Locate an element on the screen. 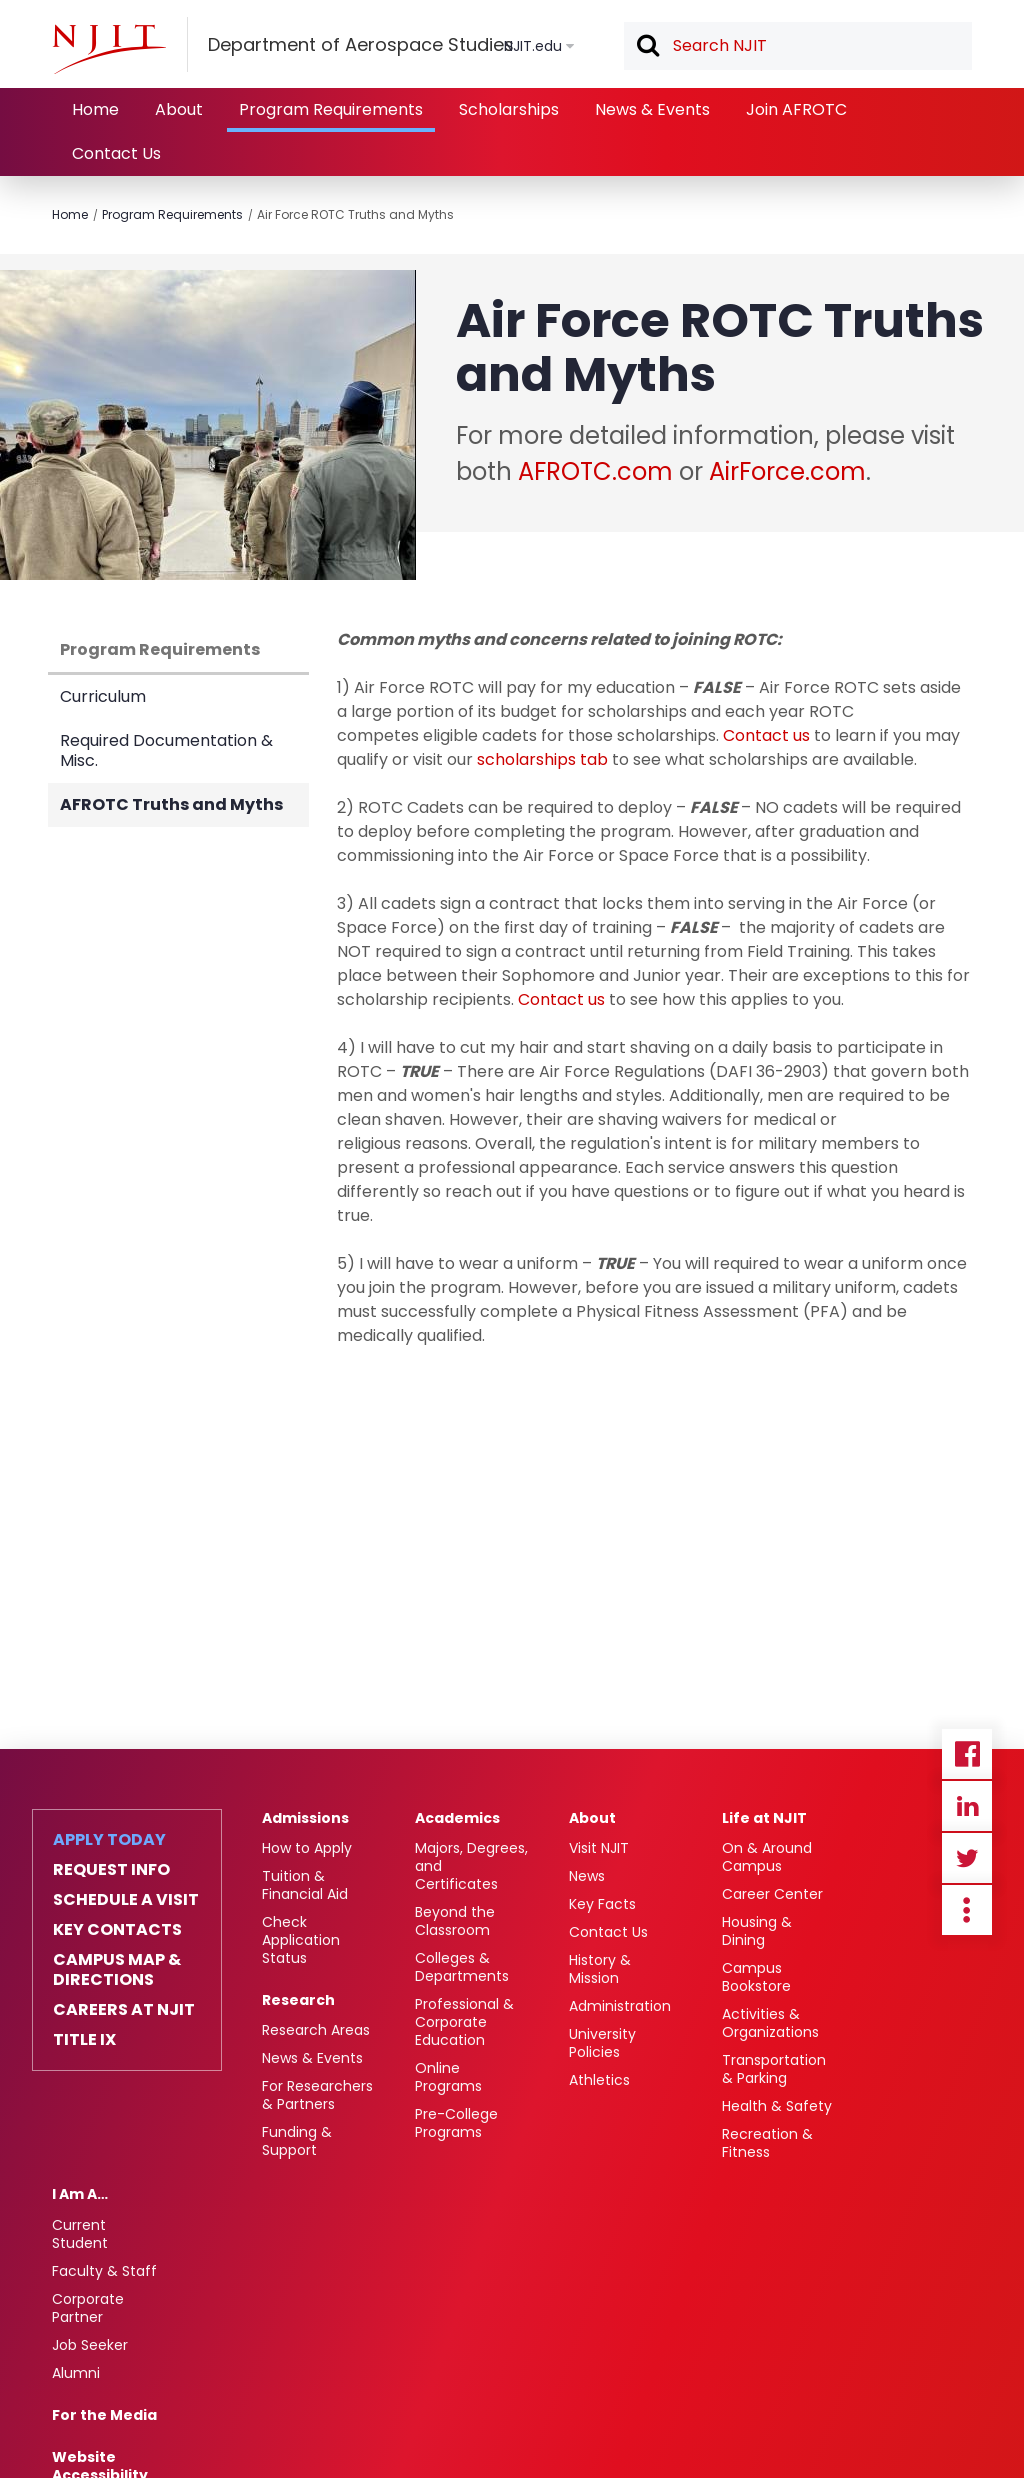 The image size is (1024, 2478). News & Events is located at coordinates (652, 109).